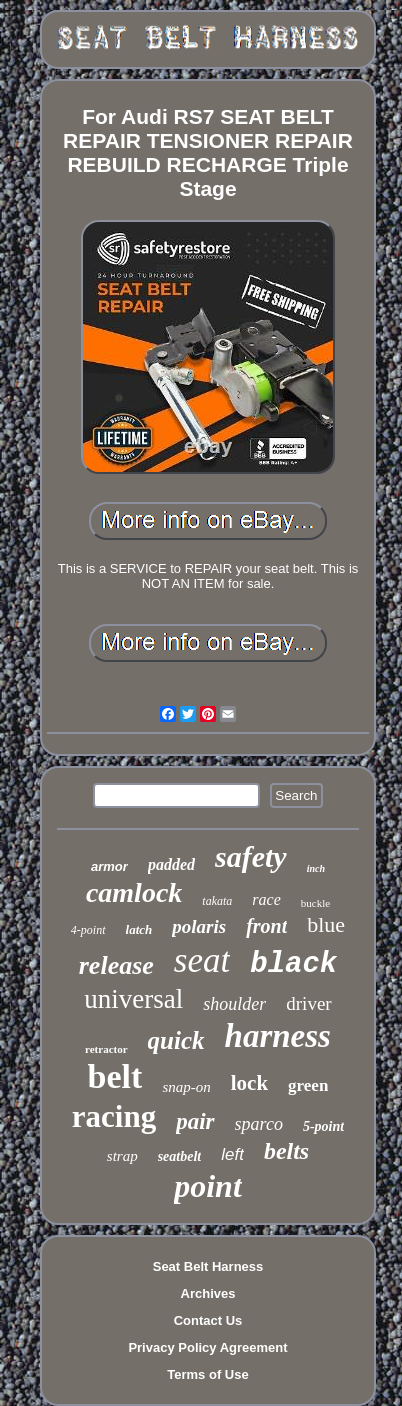 This screenshot has width=402, height=1406. What do you see at coordinates (278, 1036) in the screenshot?
I see `harness` at bounding box center [278, 1036].